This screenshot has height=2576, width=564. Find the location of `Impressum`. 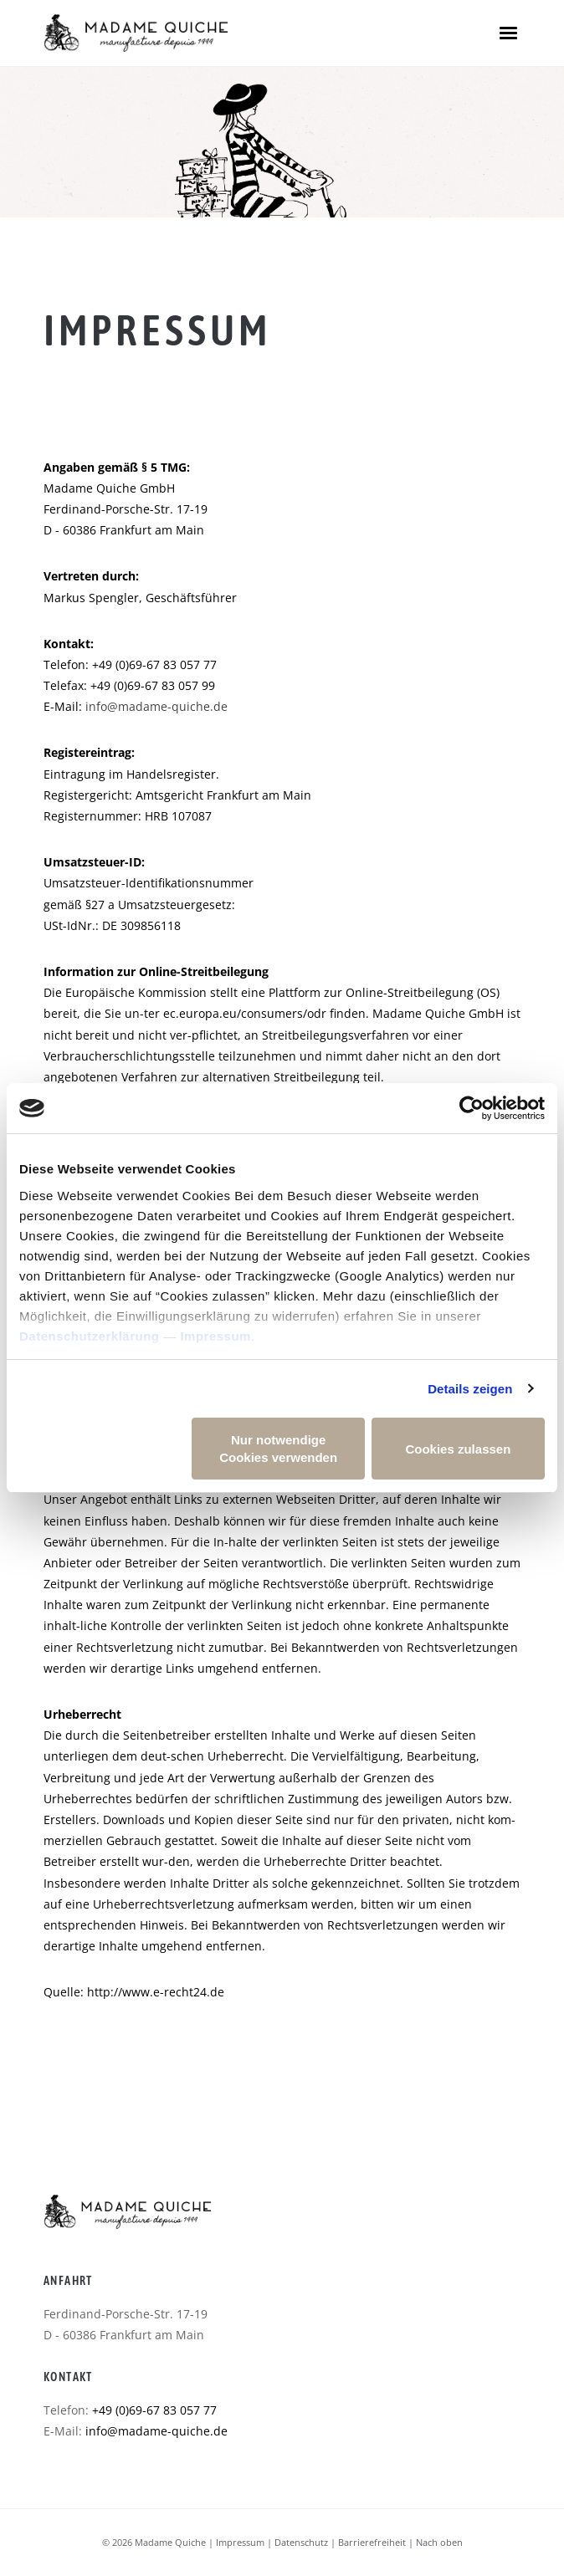

Impressum is located at coordinates (215, 1336).